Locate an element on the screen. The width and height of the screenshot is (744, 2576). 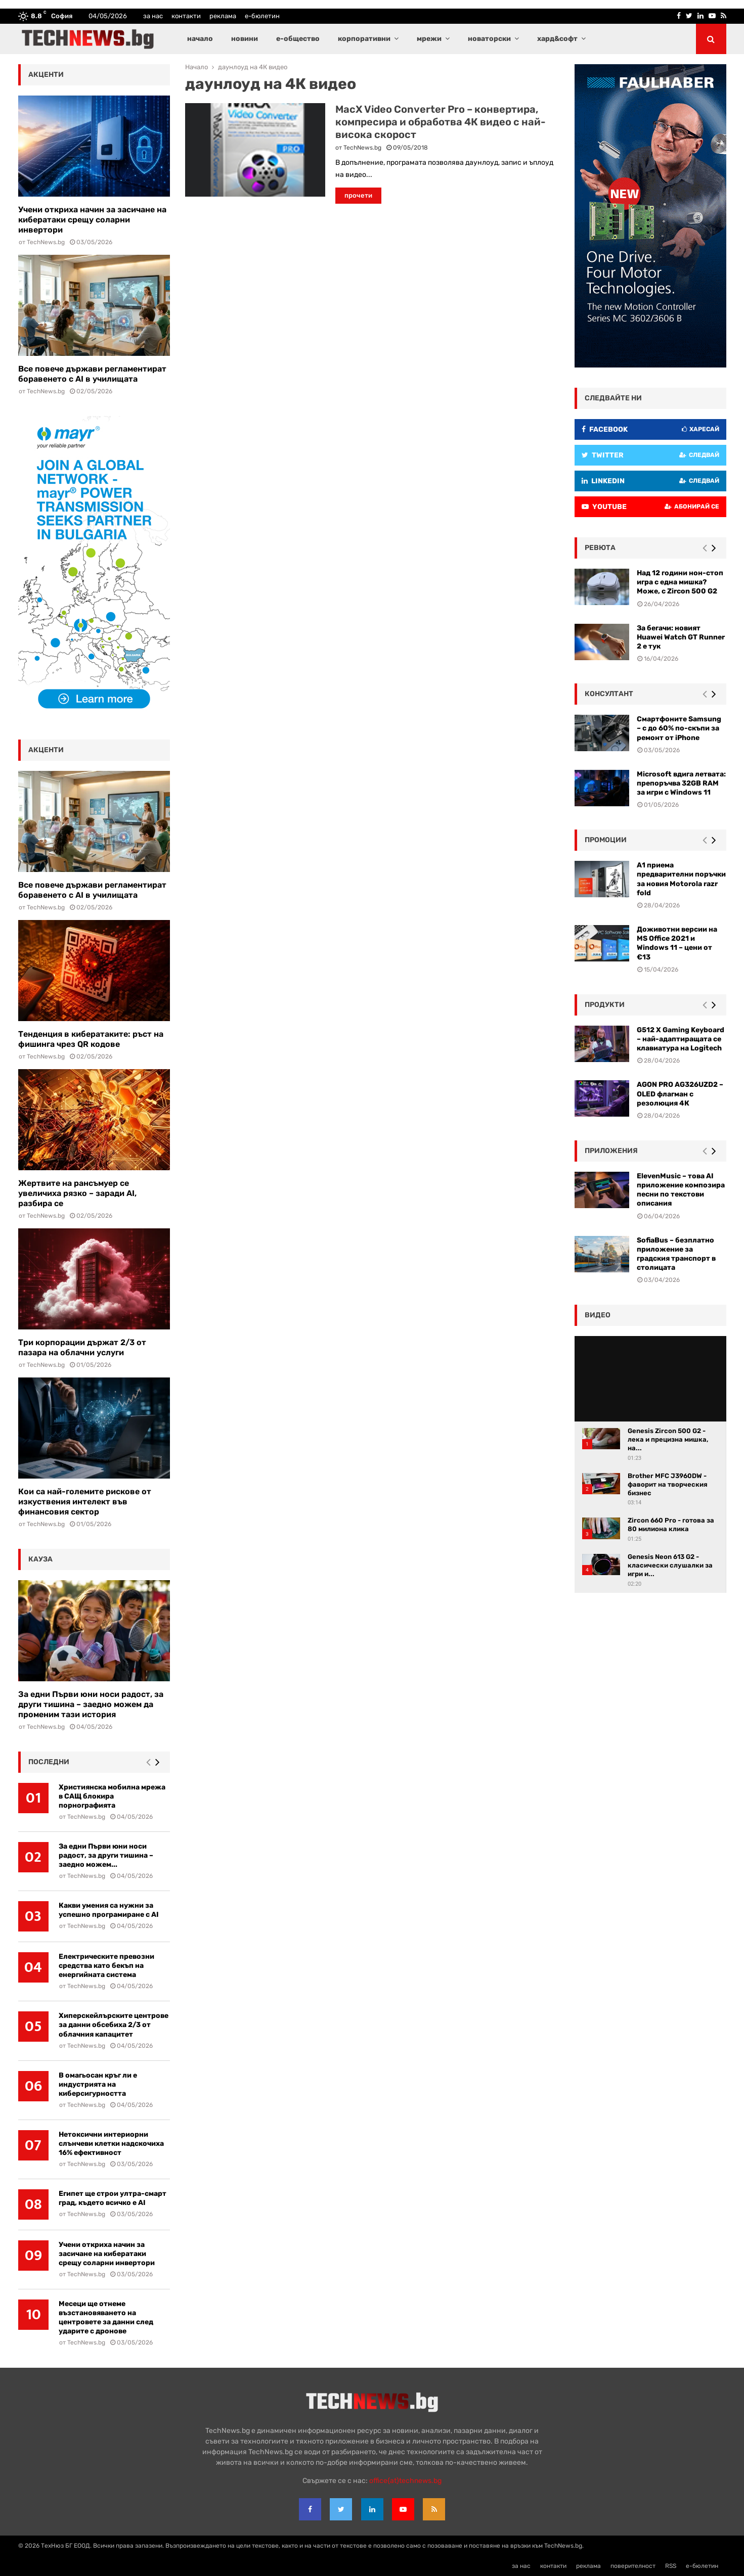
За едни Първи юни носи радост, за други тишина – заедно можем да променим тази история is located at coordinates (90, 1704).